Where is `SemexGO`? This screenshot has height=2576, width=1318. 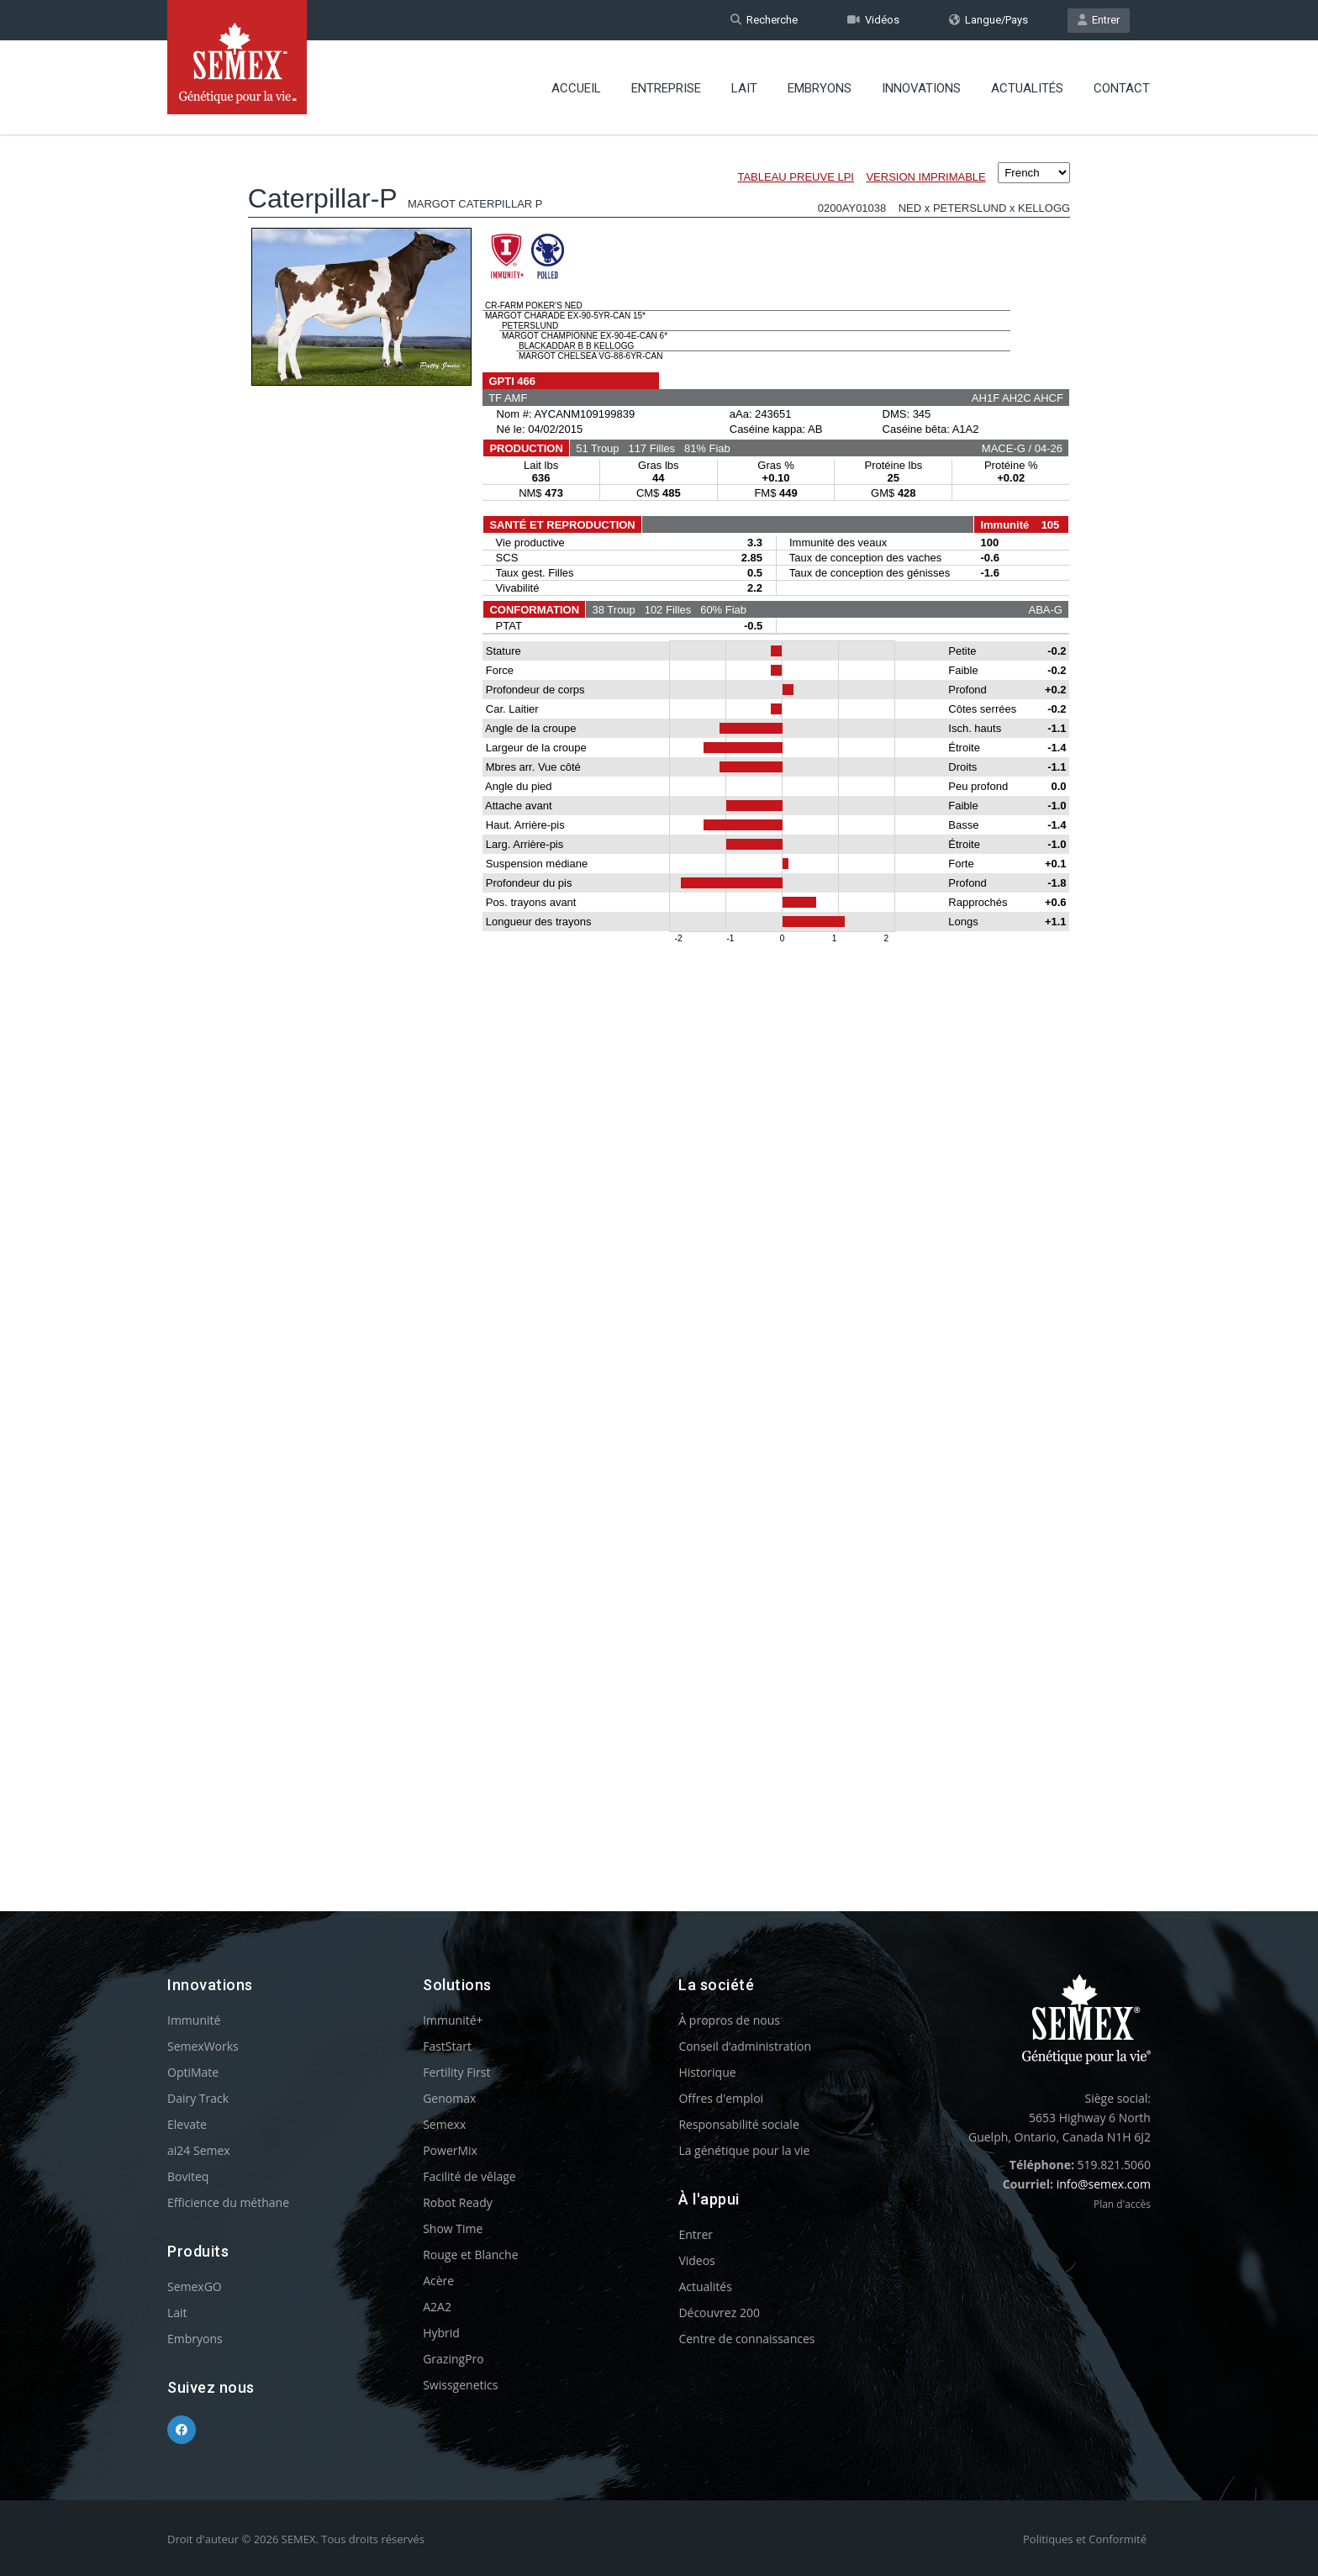
SemexGO is located at coordinates (194, 2286).